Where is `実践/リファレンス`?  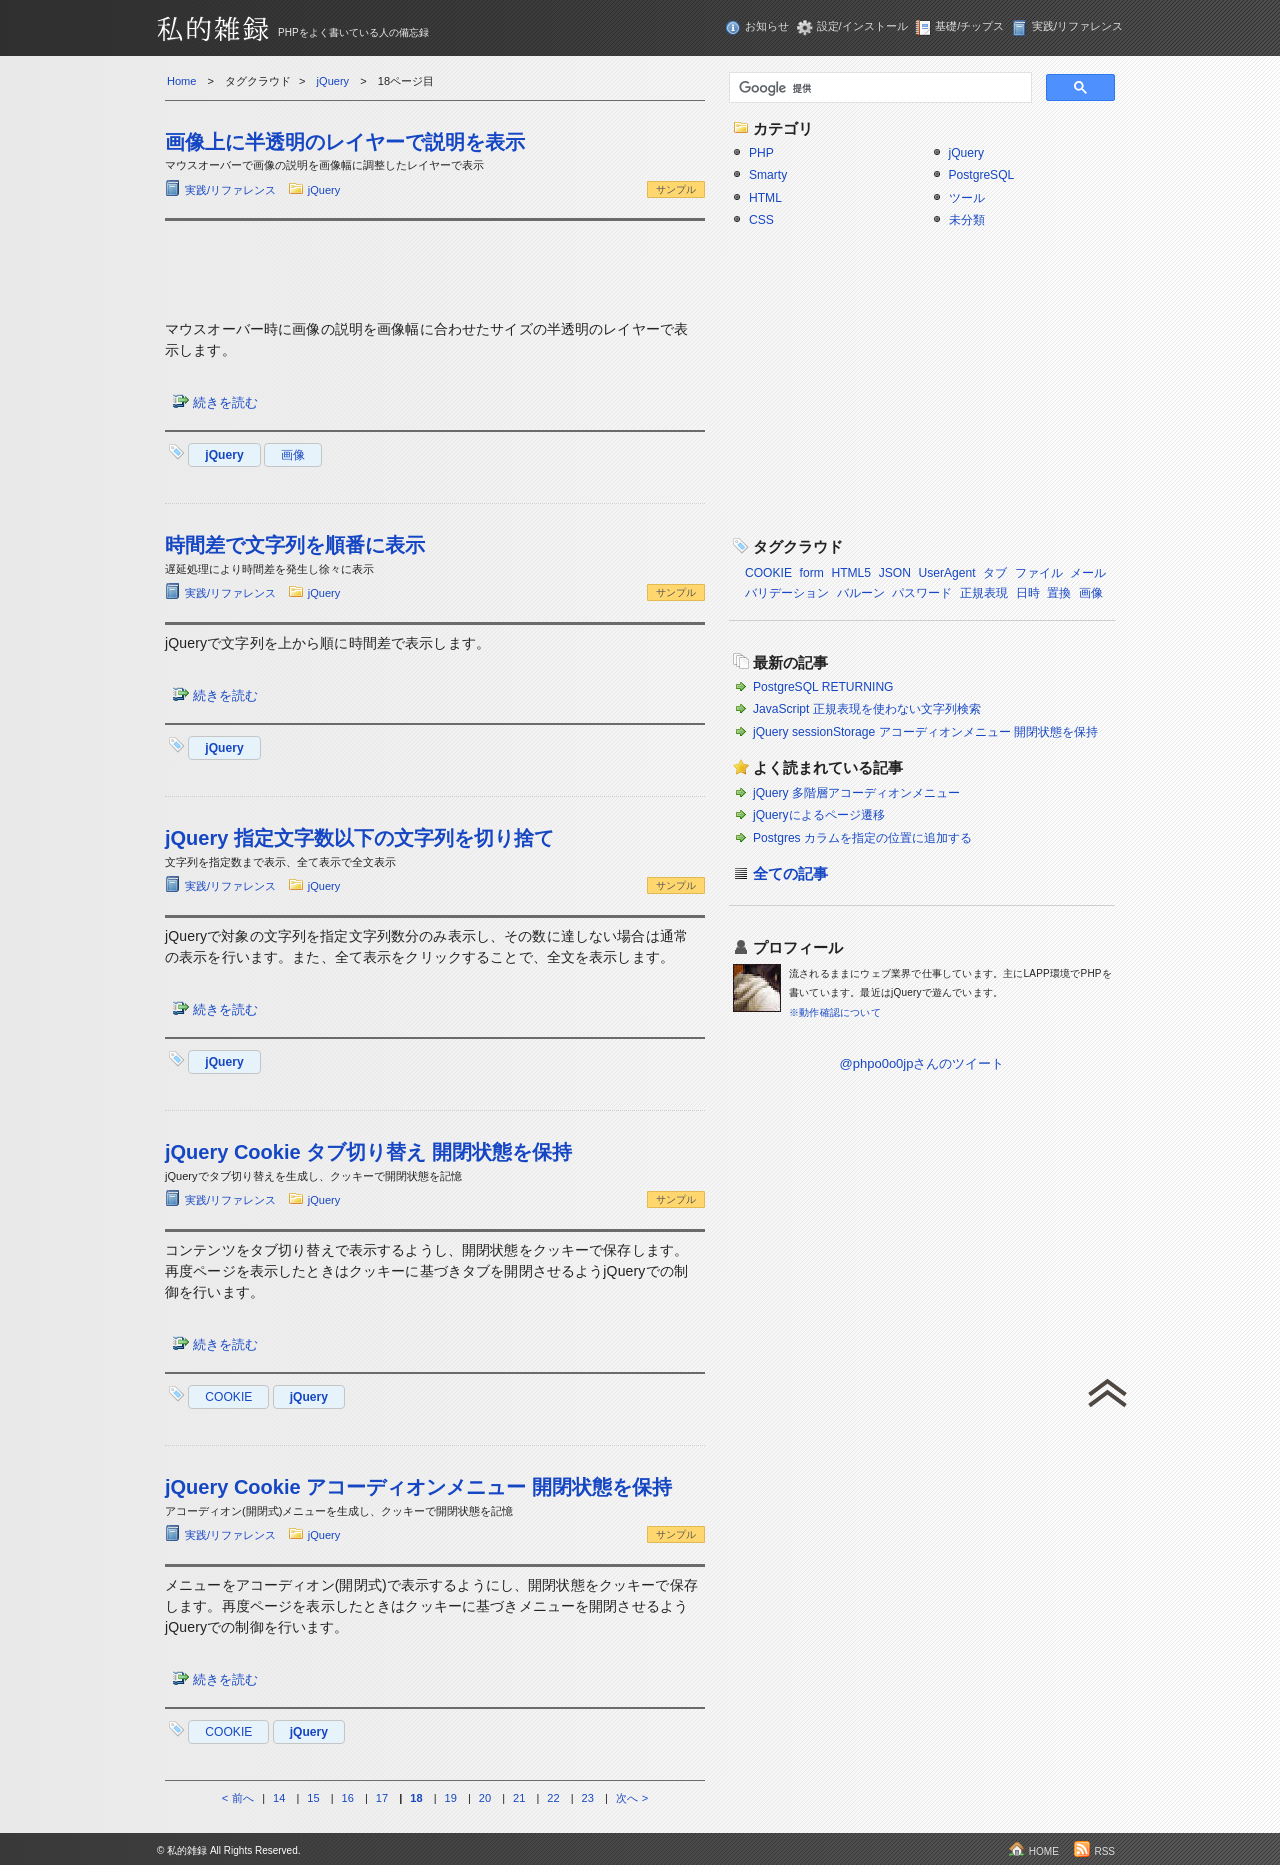 実践/リファレンス is located at coordinates (1077, 26).